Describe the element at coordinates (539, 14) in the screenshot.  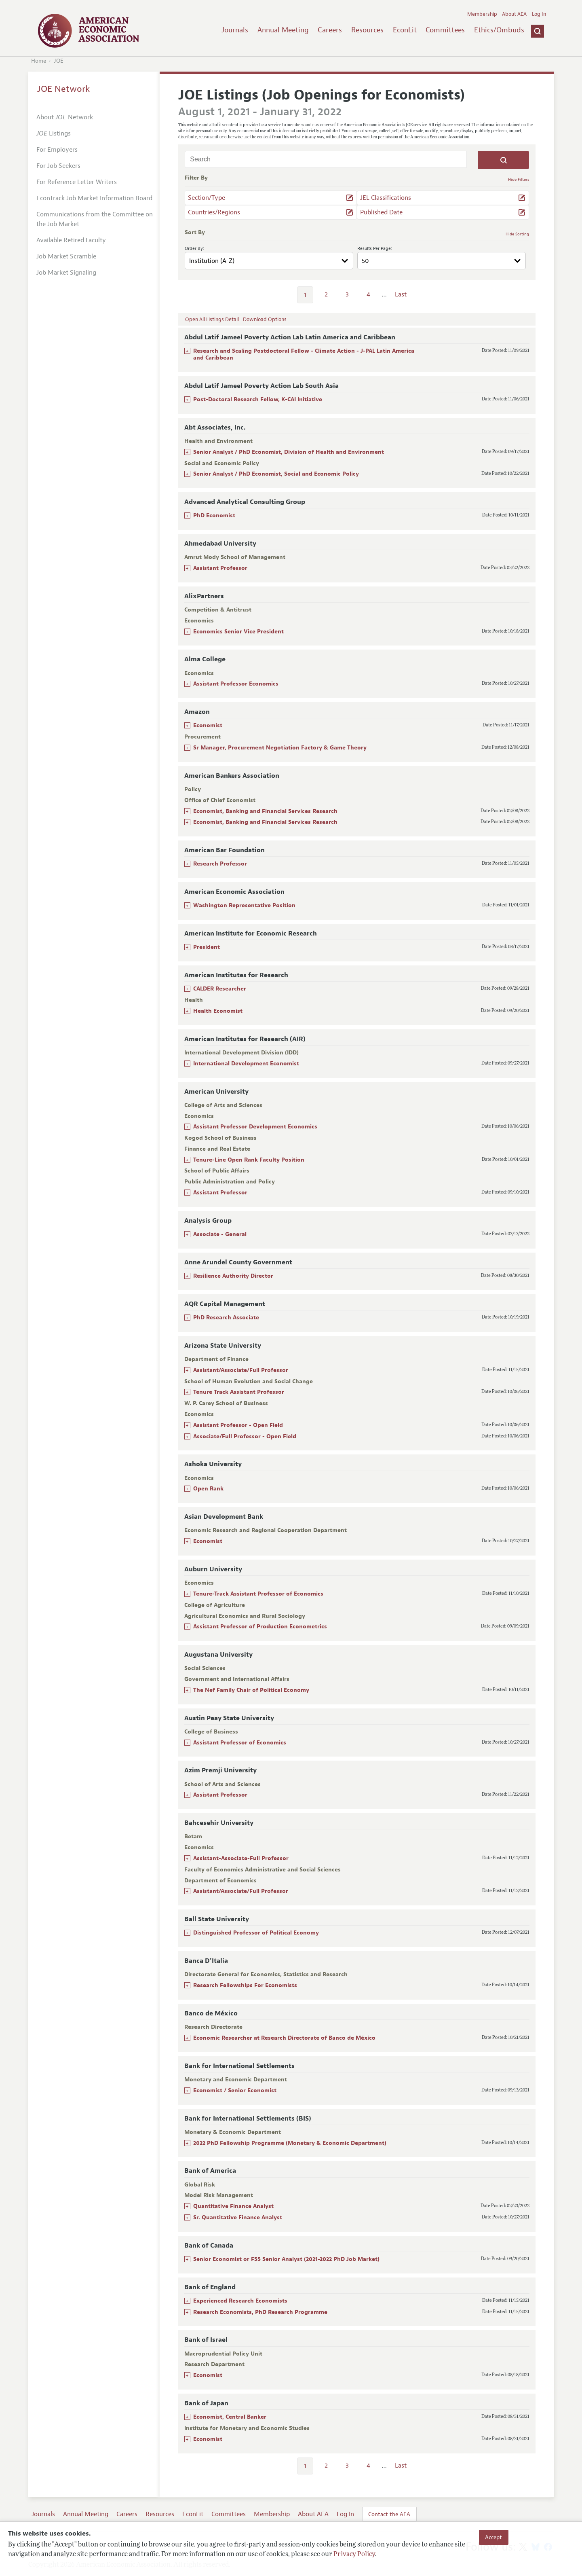
I see `Log In` at that location.